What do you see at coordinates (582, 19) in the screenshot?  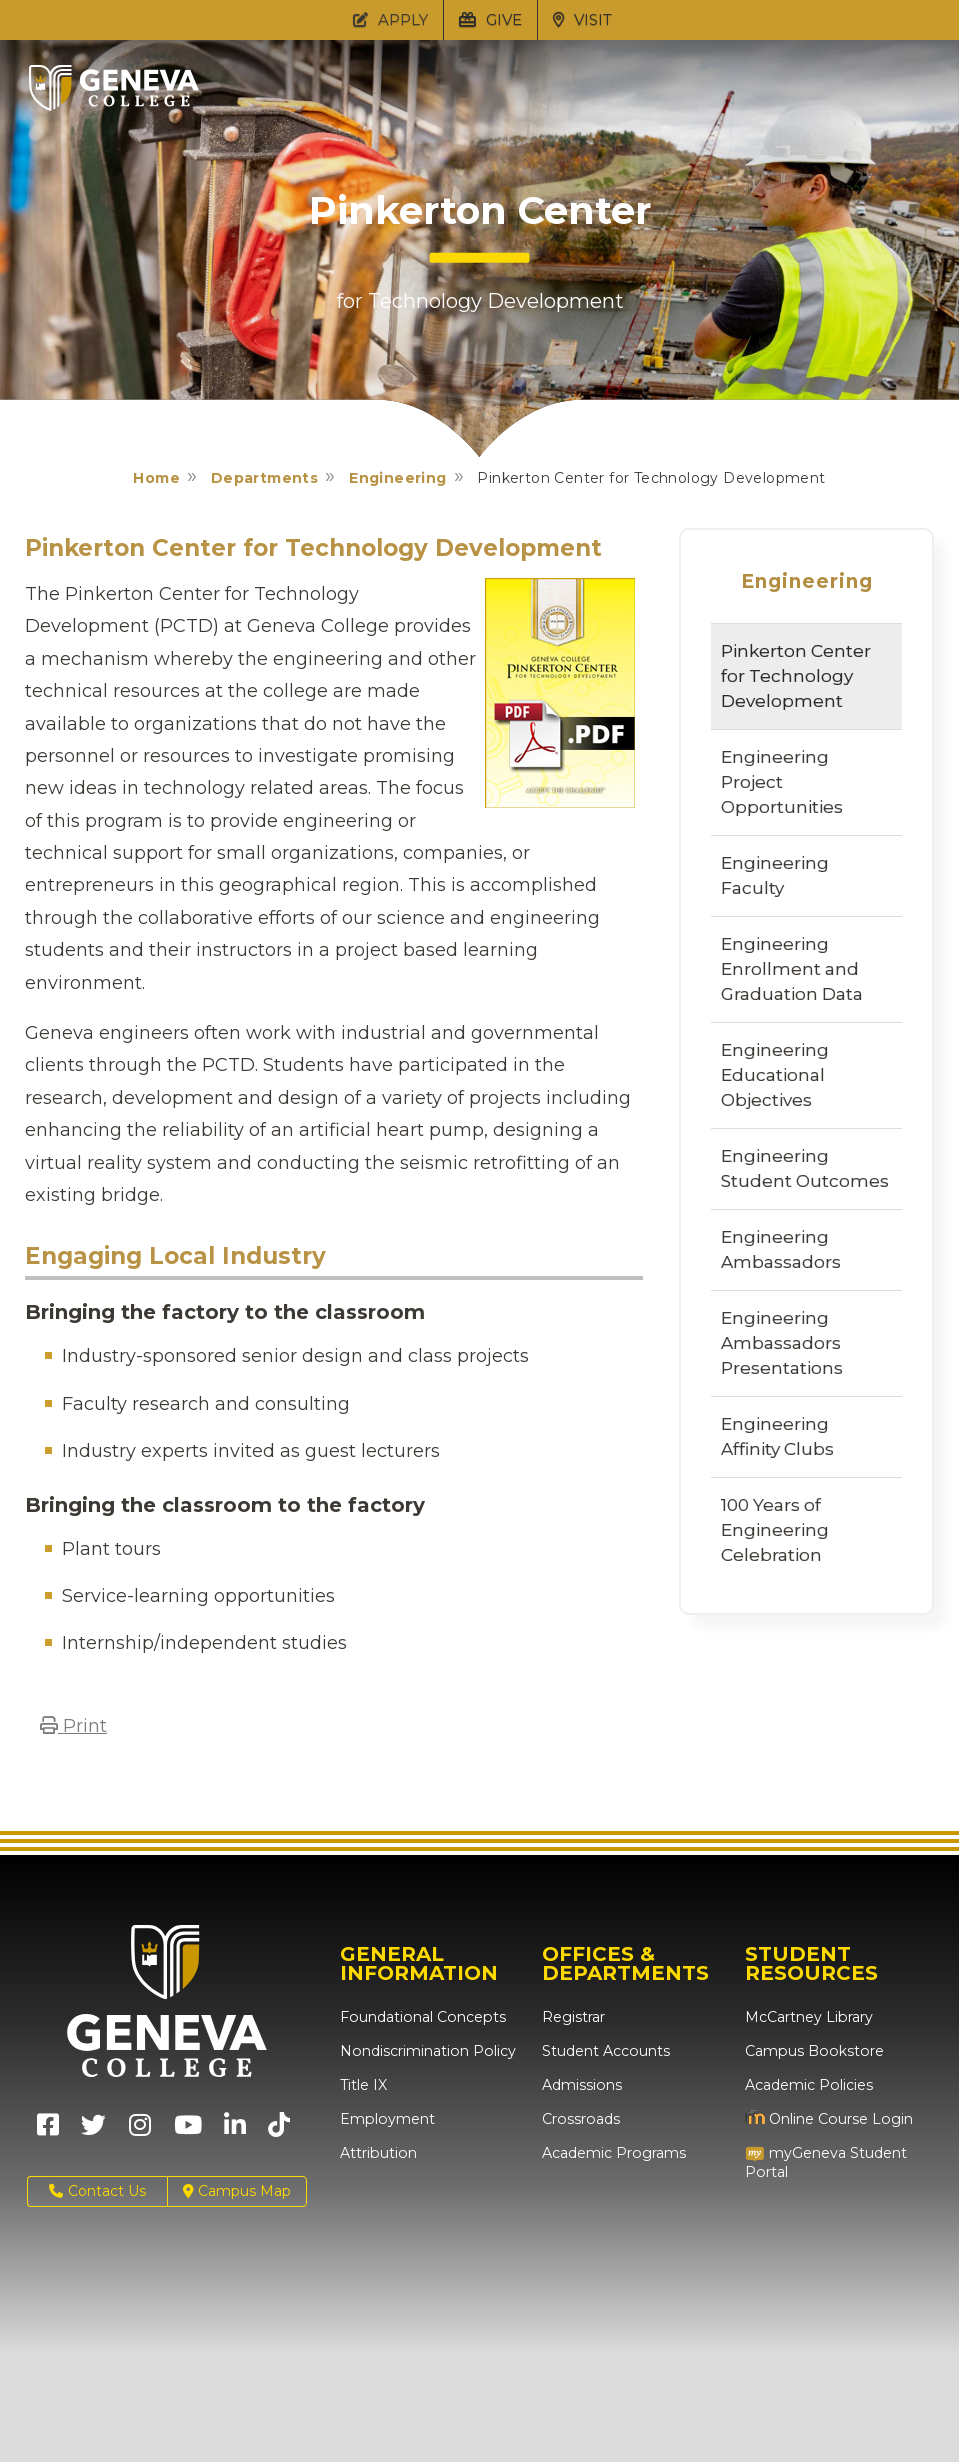 I see `VISIT` at bounding box center [582, 19].